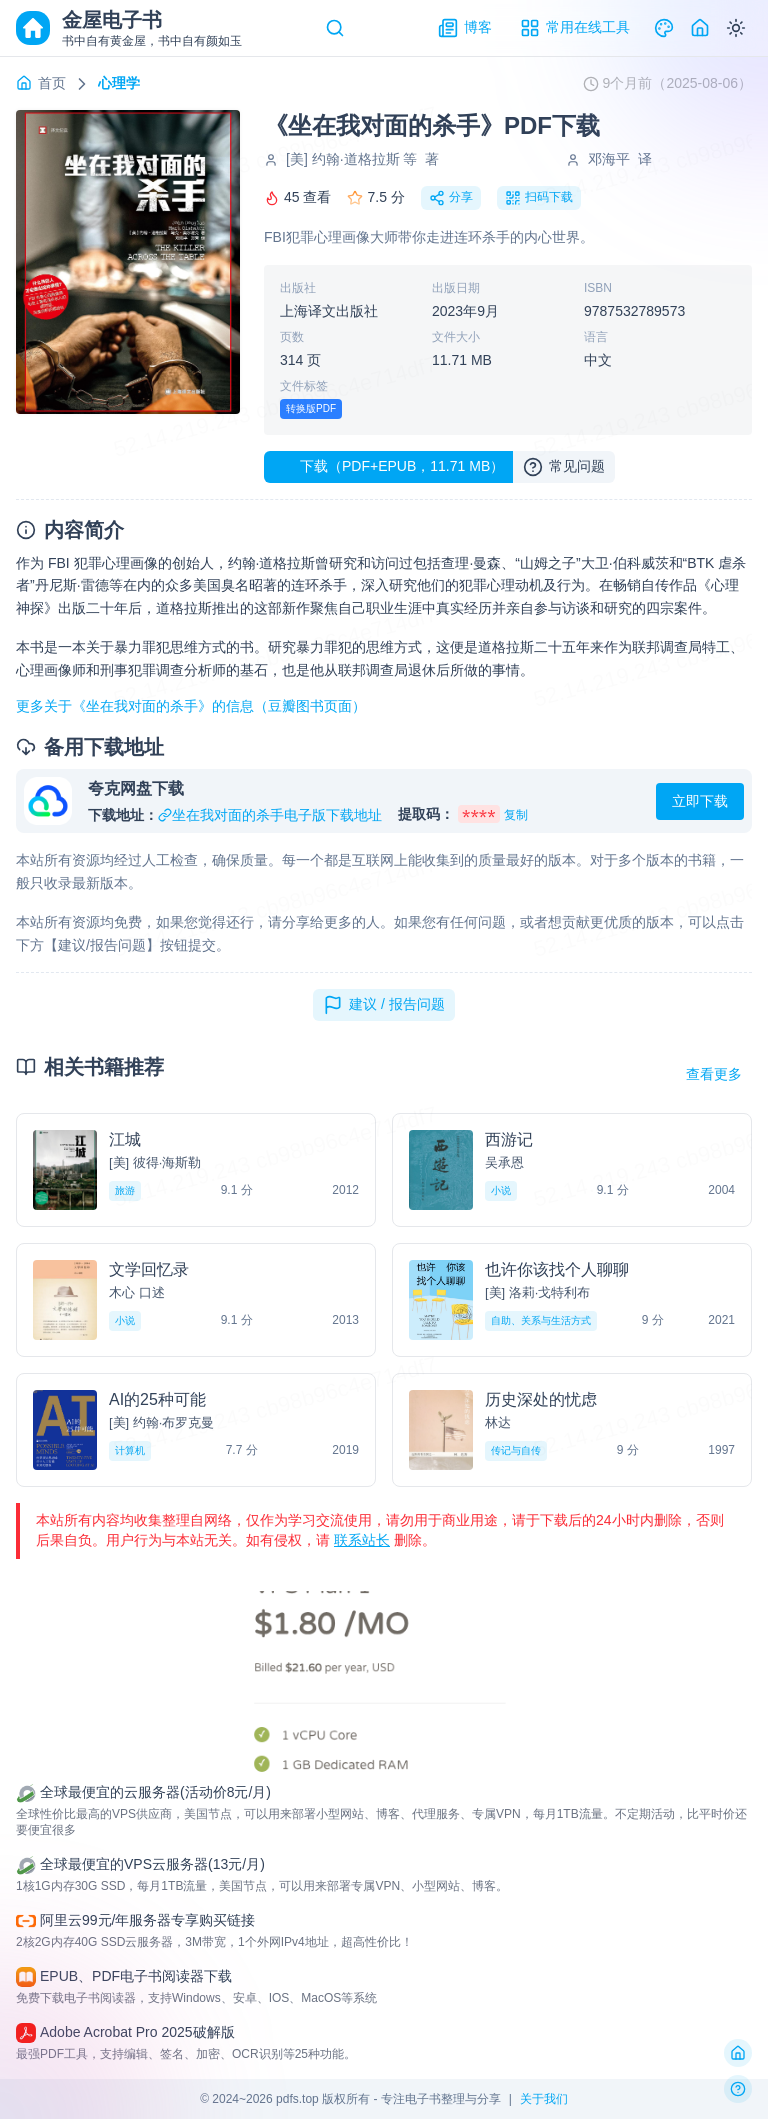 This screenshot has width=768, height=2119. I want to click on [Home], so click(700, 28).